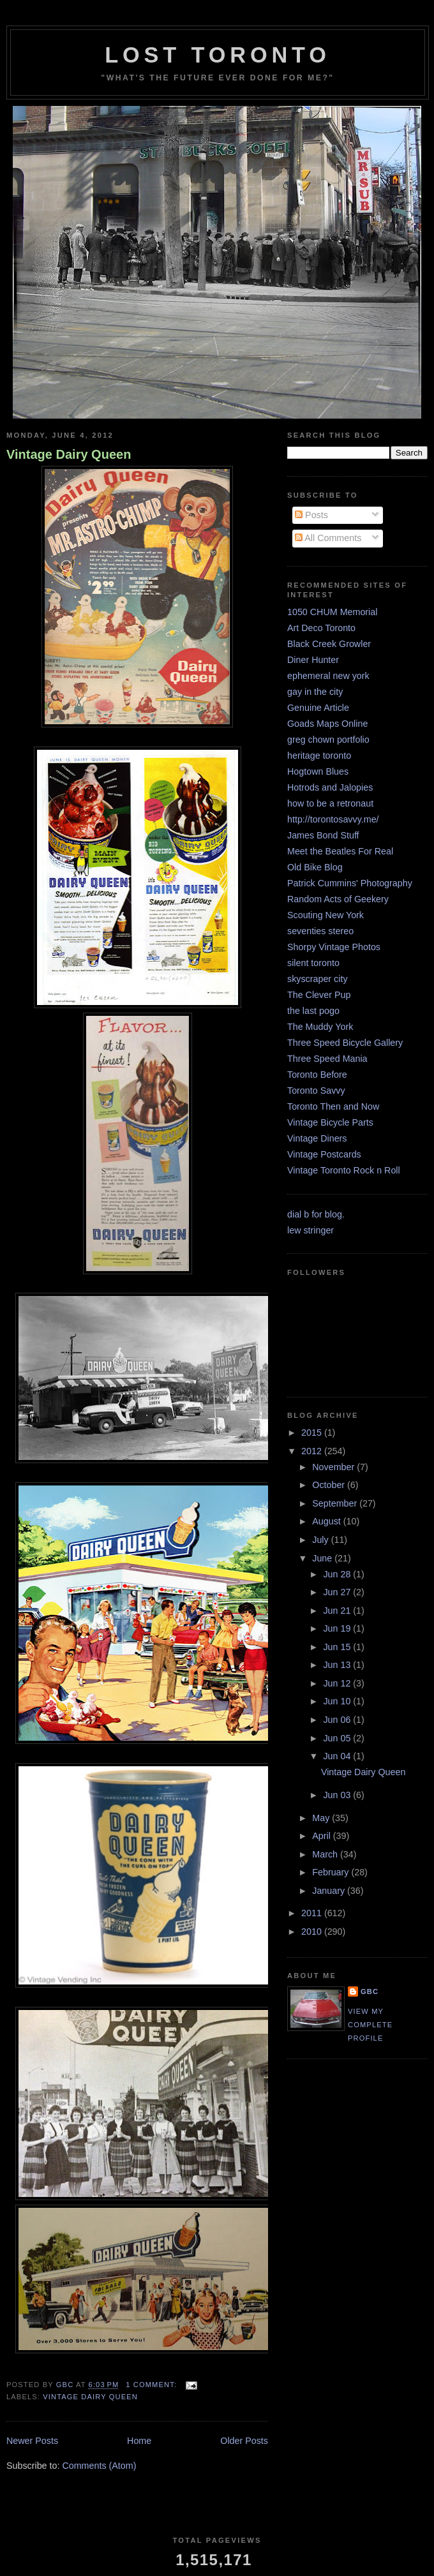 Image resolution: width=434 pixels, height=2576 pixels. What do you see at coordinates (218, 55) in the screenshot?
I see `lost toronto` at bounding box center [218, 55].